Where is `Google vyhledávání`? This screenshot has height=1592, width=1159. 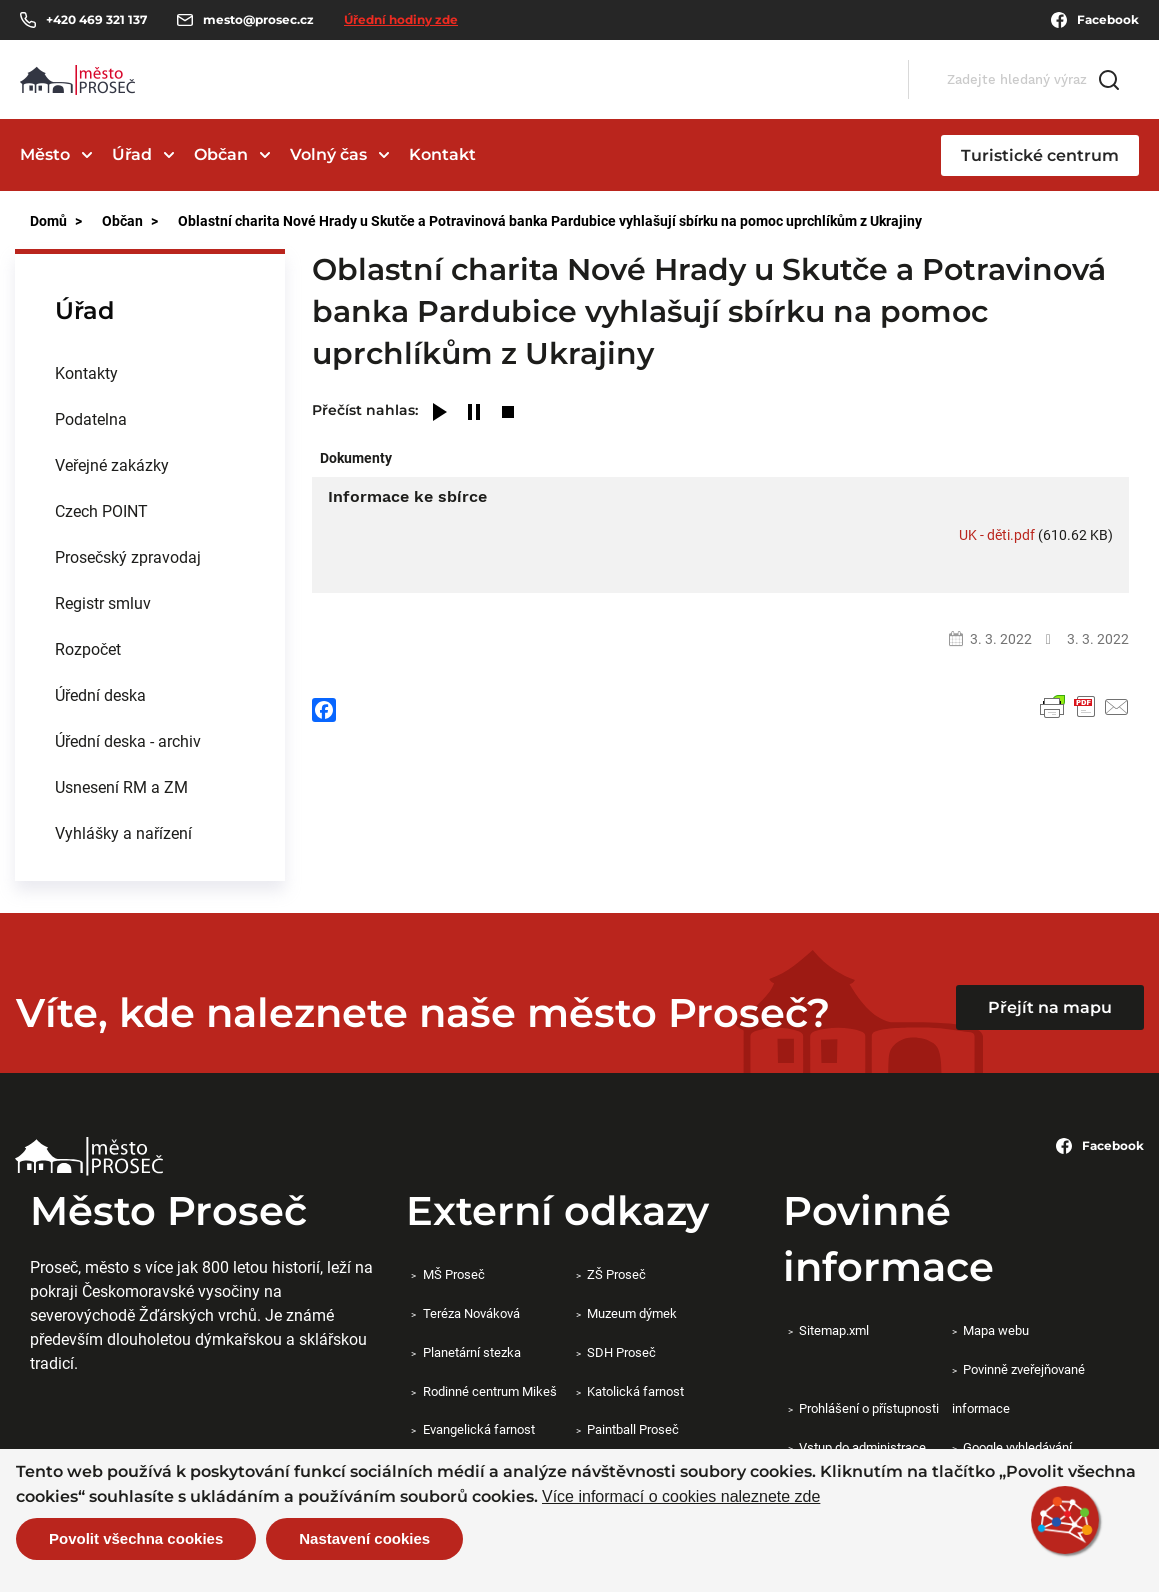
Google vyhledávání is located at coordinates (1017, 1447).